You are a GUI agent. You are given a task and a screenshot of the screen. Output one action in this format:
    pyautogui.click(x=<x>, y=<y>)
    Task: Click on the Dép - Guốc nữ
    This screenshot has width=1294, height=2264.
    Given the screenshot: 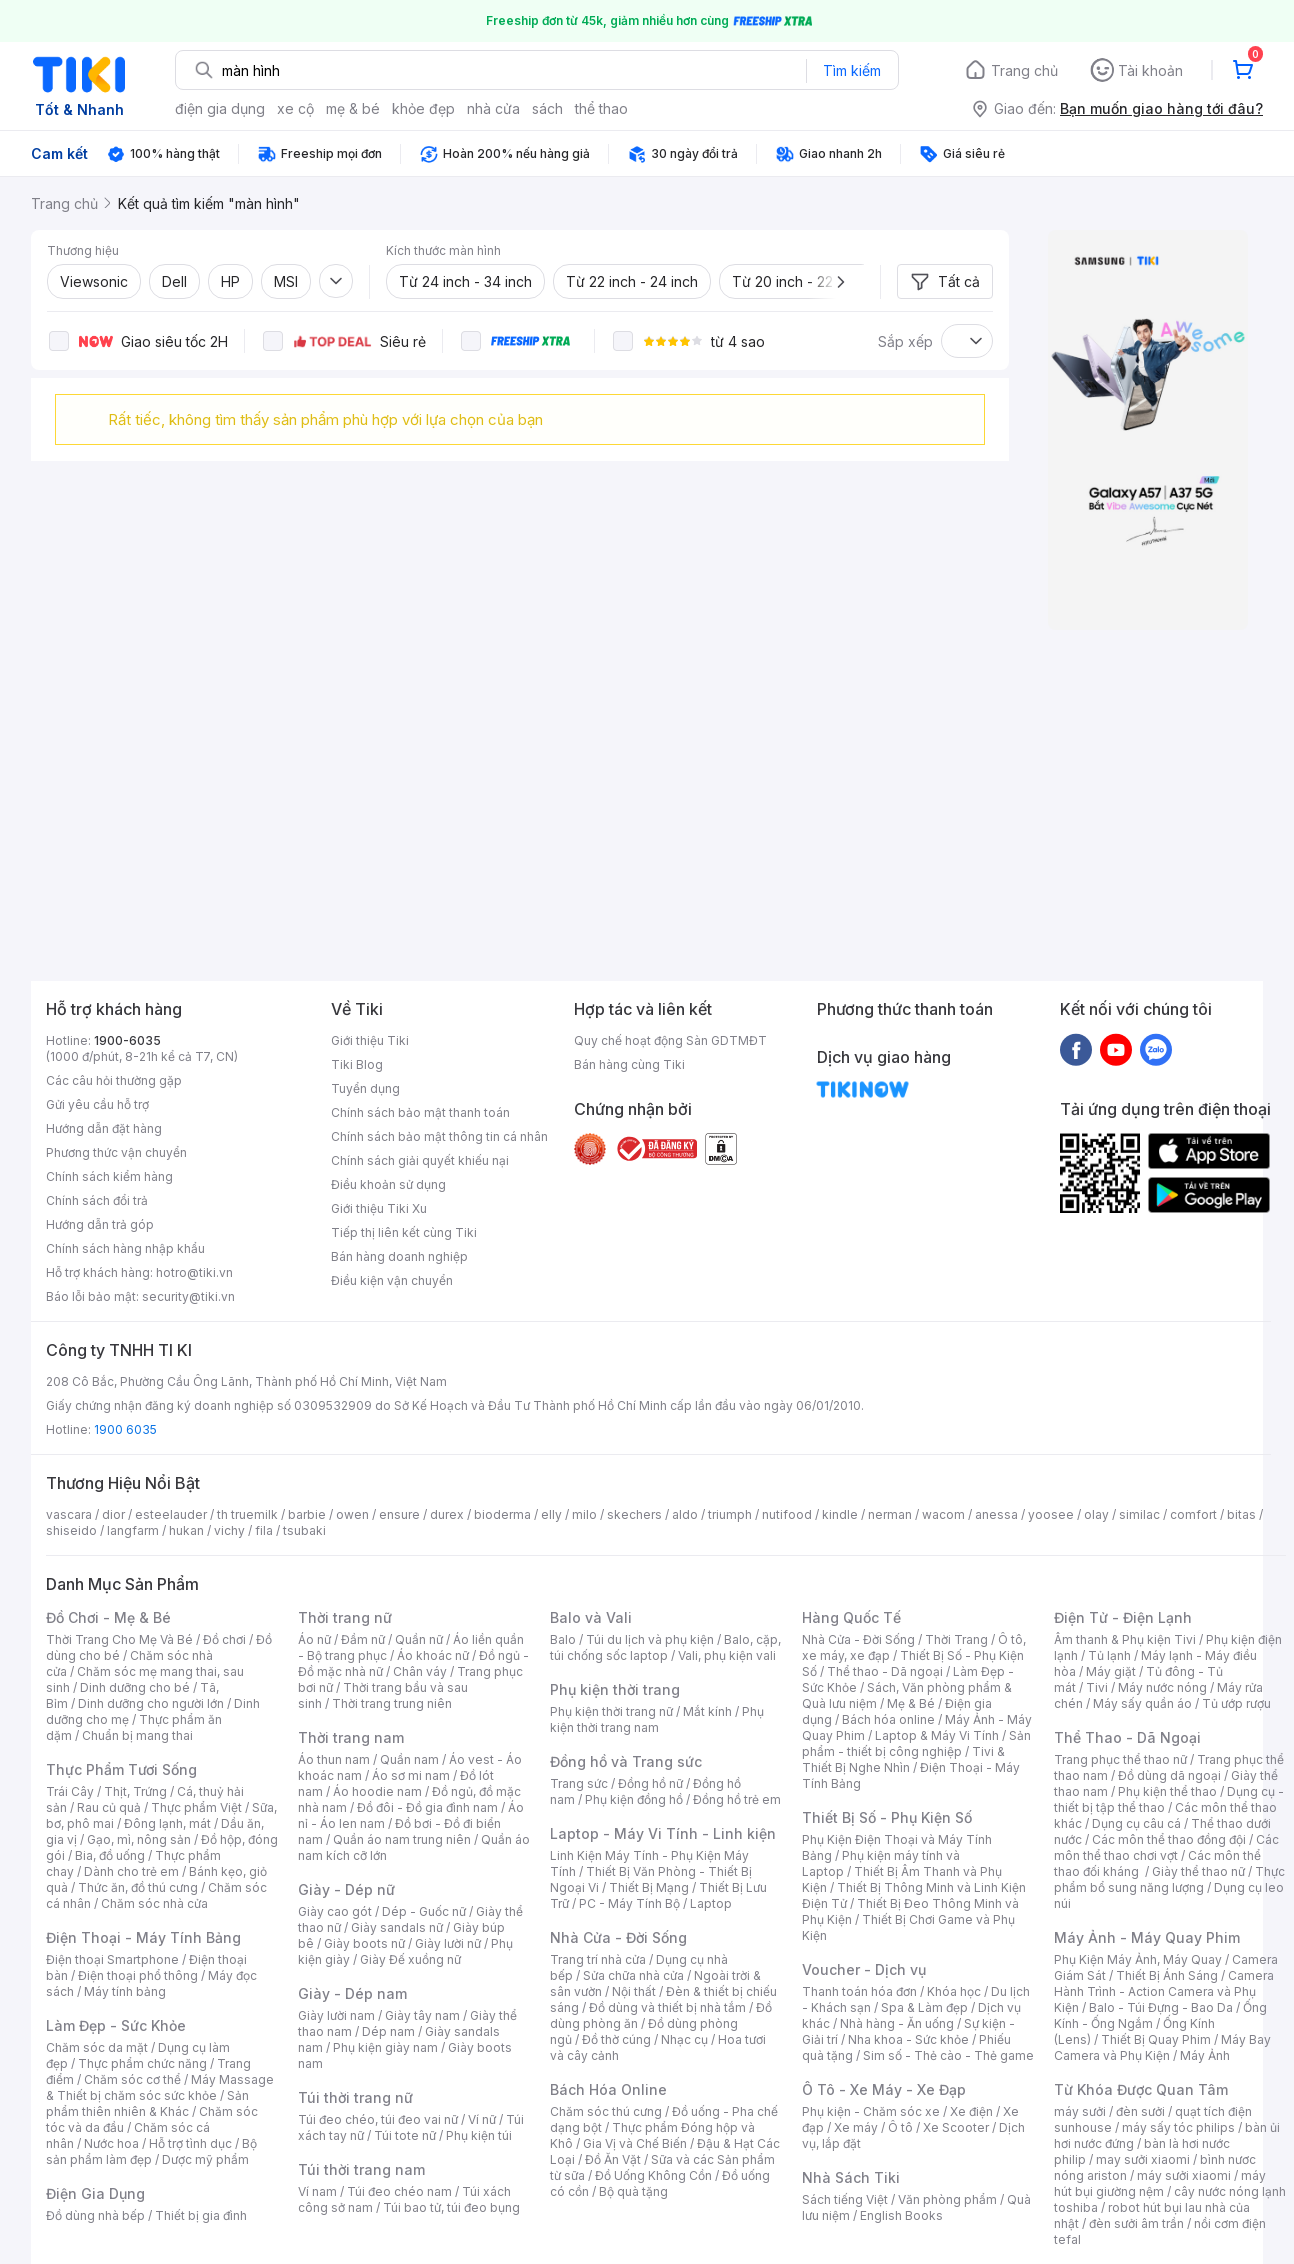 What is the action you would take?
    pyautogui.click(x=424, y=1911)
    